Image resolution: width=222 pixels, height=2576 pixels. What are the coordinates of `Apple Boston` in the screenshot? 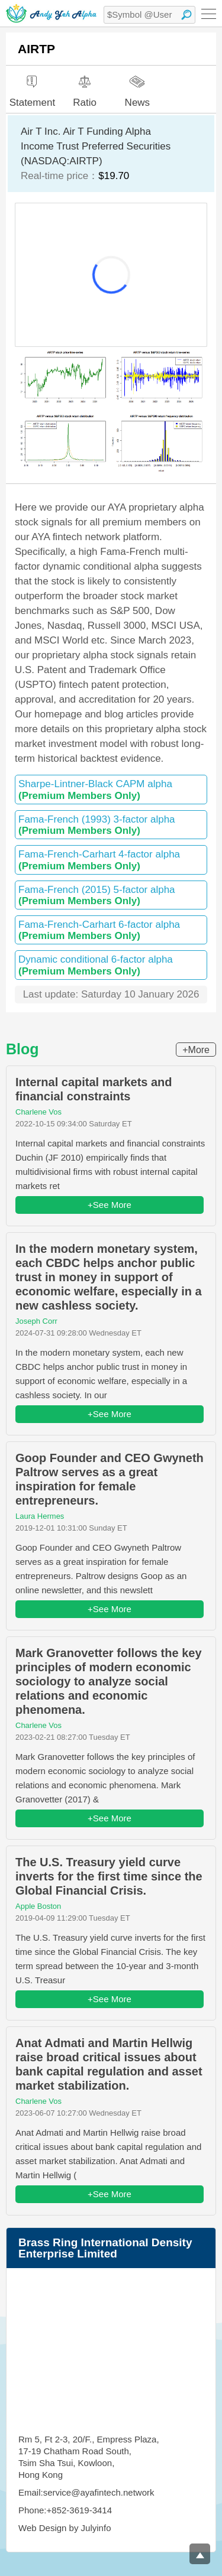 It's located at (38, 1906).